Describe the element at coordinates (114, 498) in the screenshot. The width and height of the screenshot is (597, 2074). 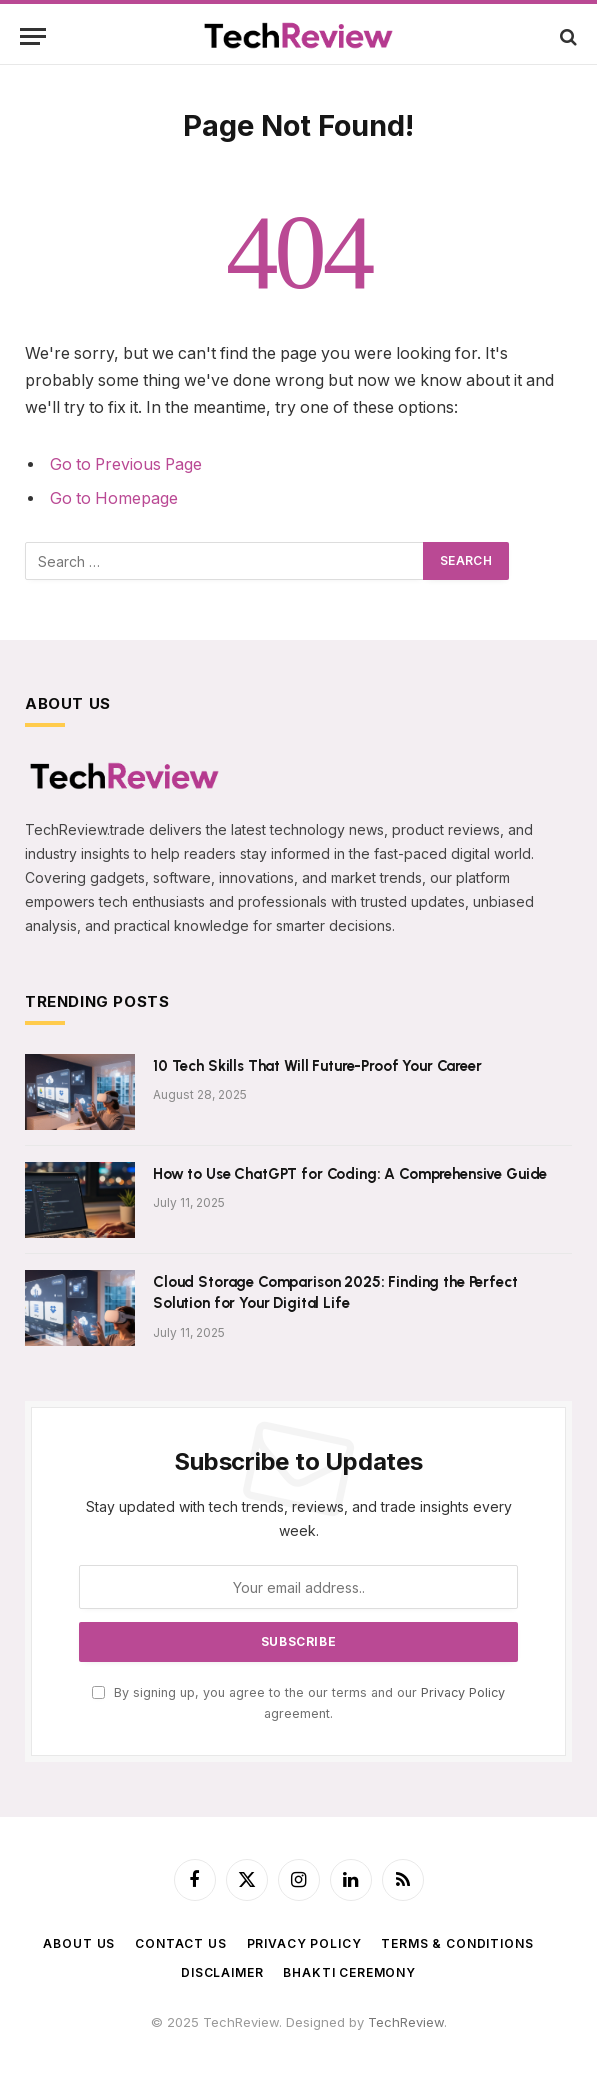
I see `Go to Homepage` at that location.